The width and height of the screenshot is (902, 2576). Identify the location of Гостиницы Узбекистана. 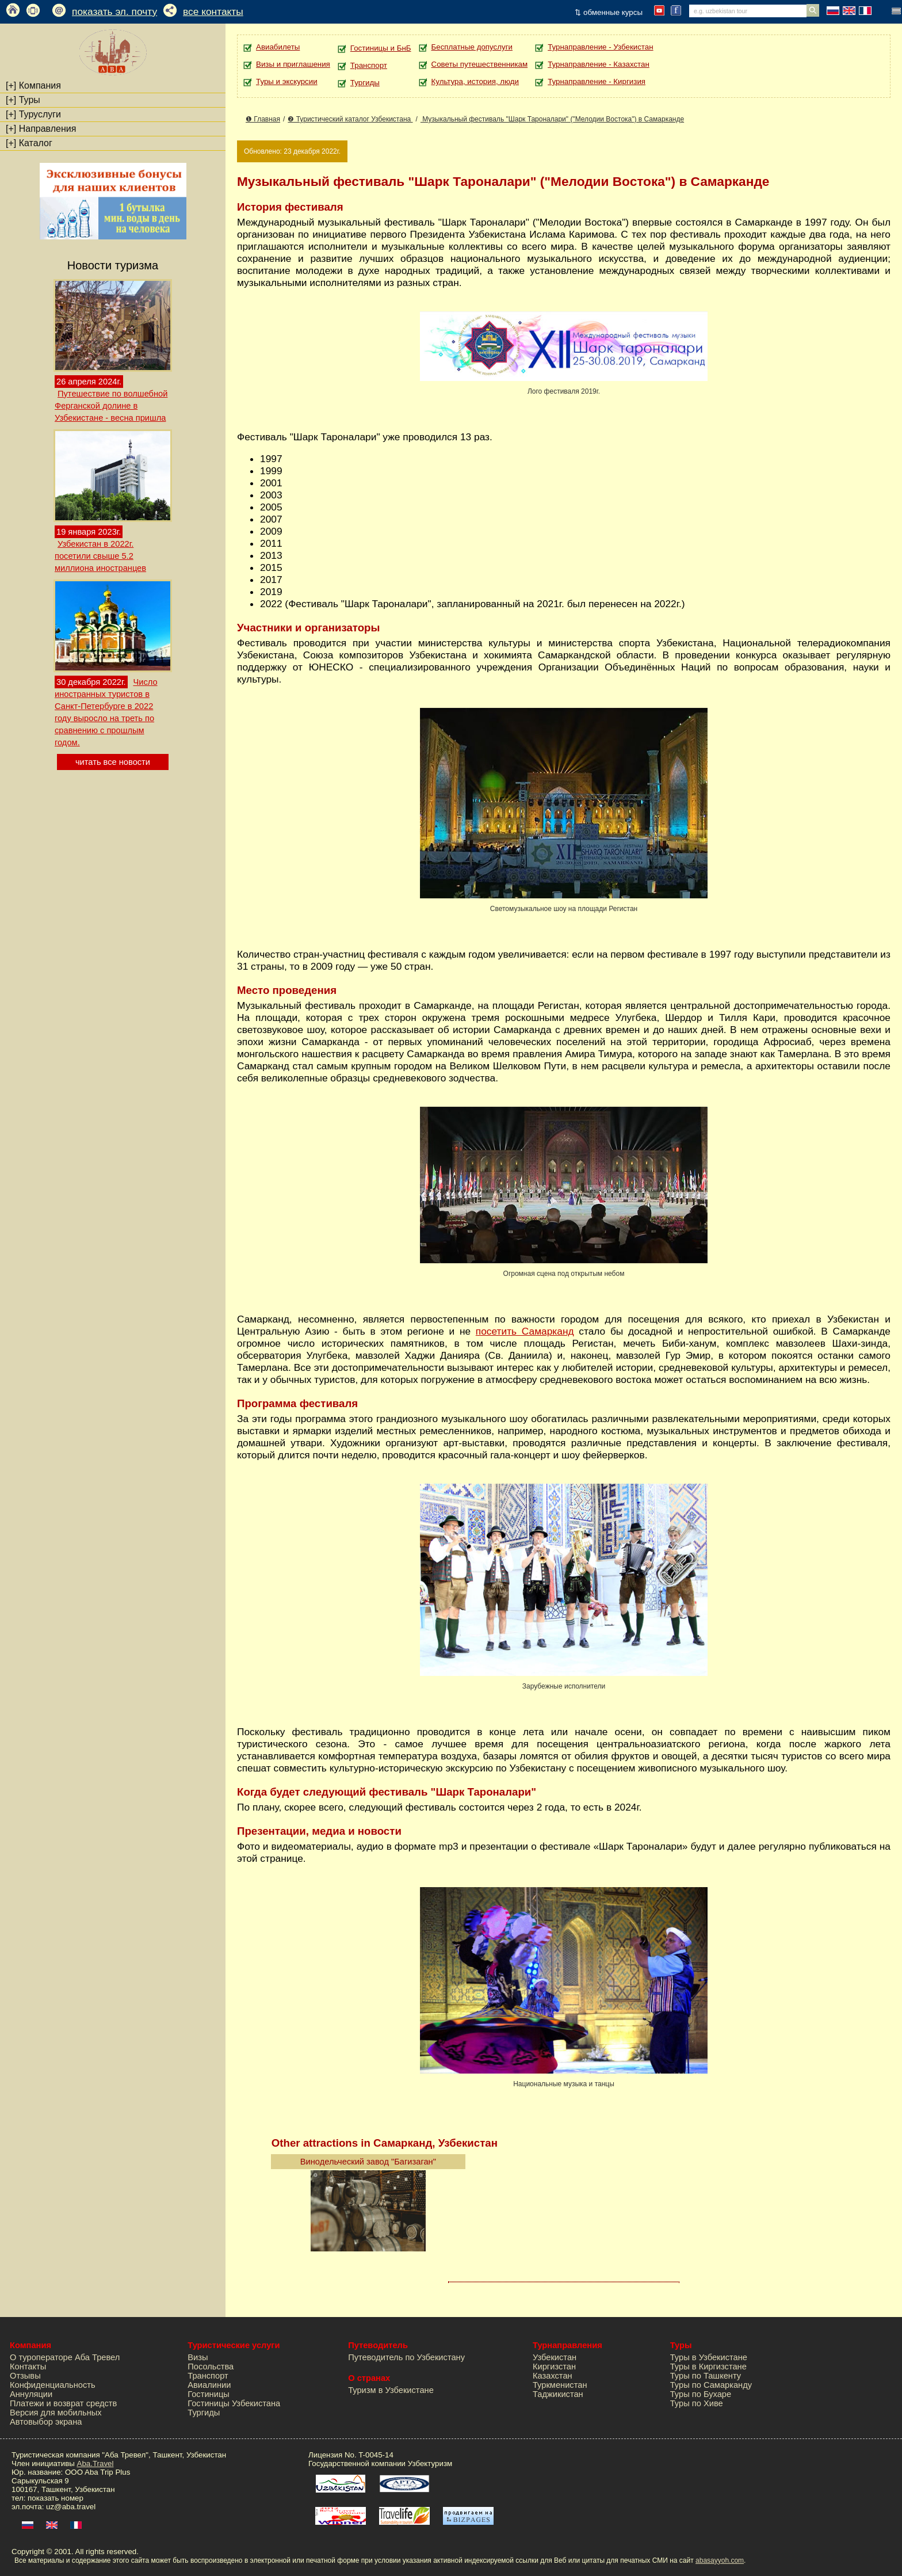
(234, 2403).